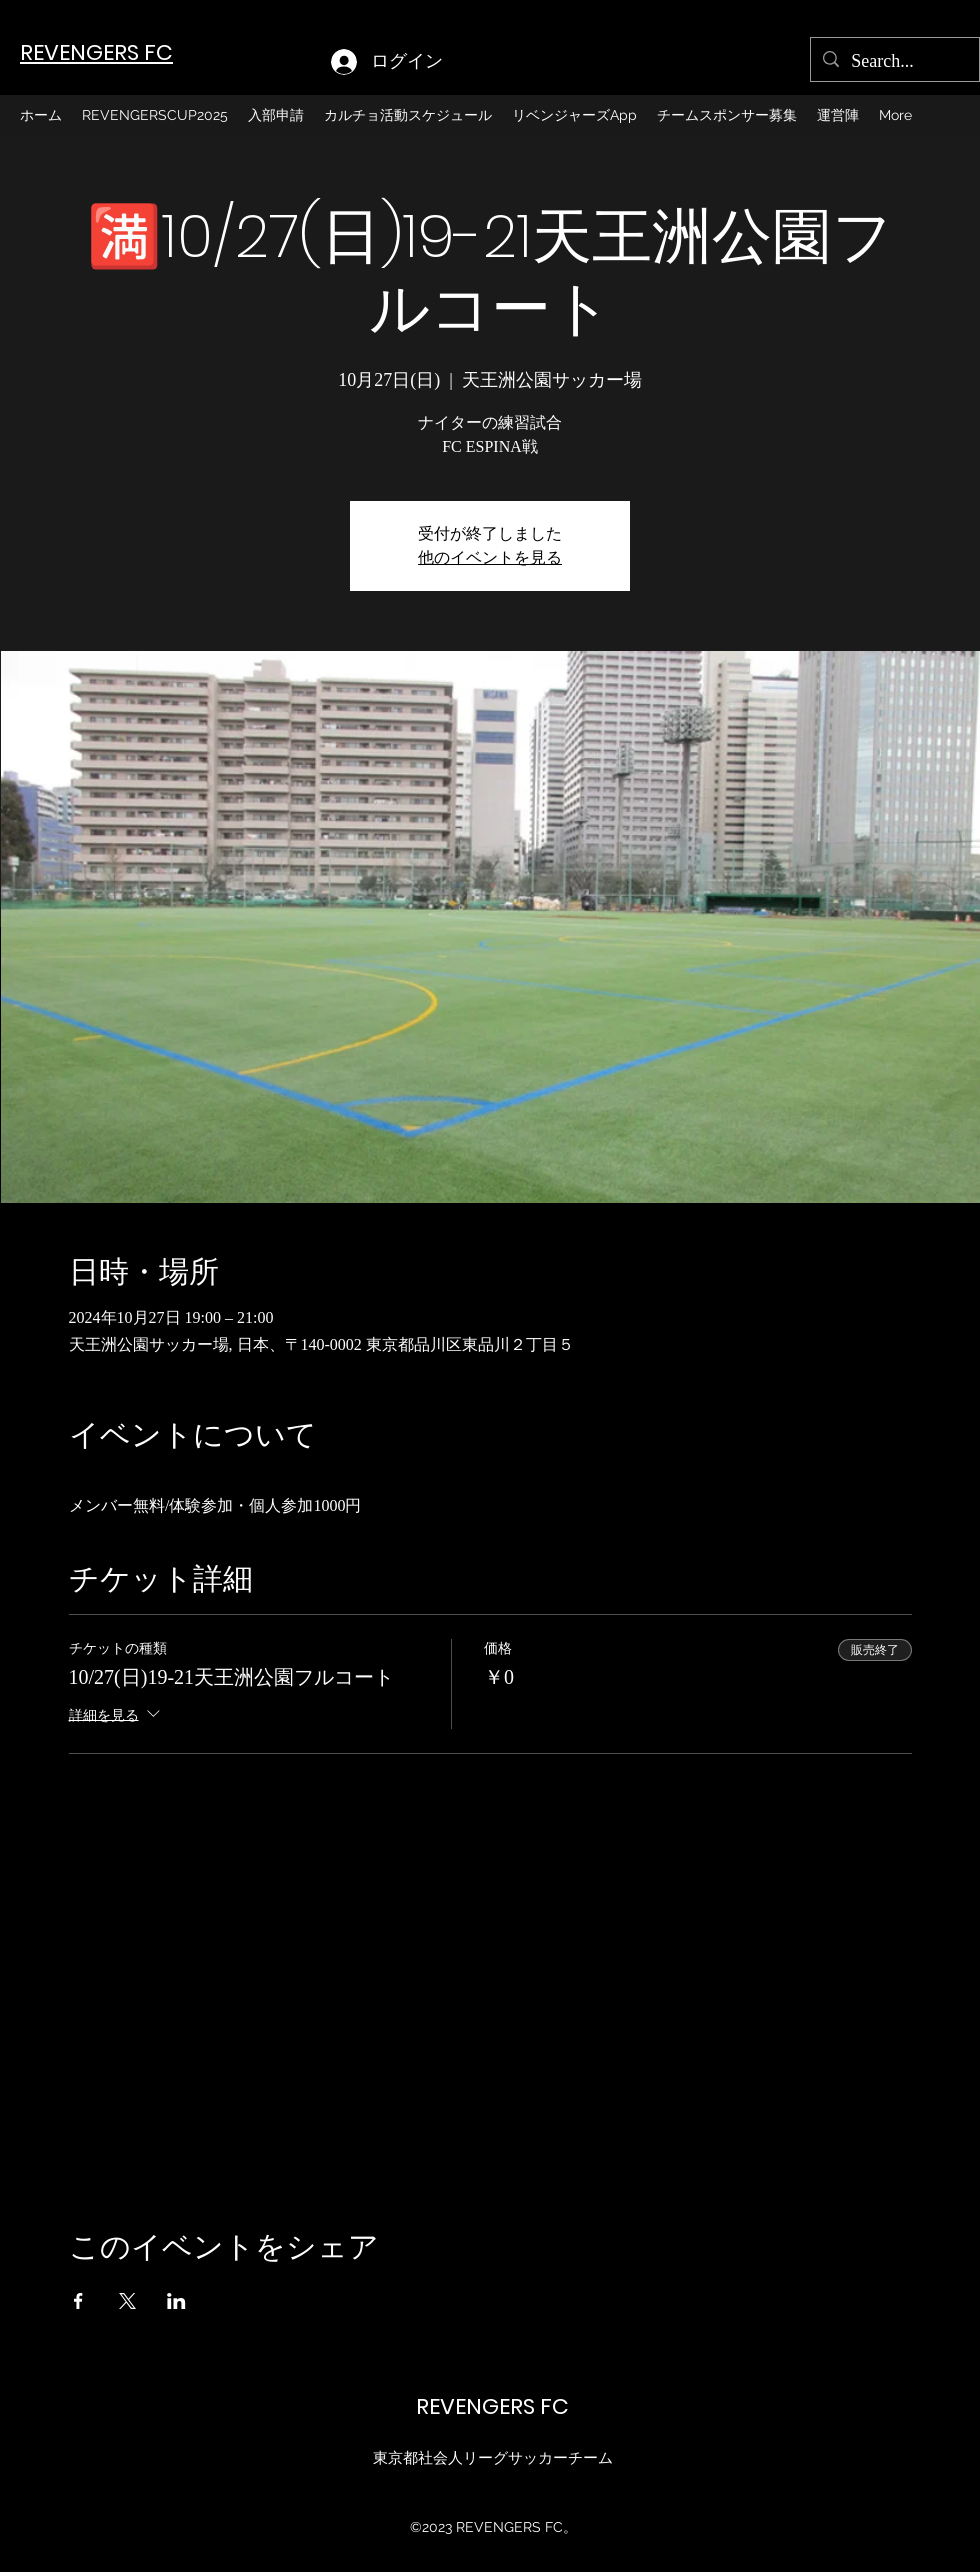 This screenshot has width=980, height=2572. Describe the element at coordinates (490, 557) in the screenshot. I see `他のイベントを見る` at that location.